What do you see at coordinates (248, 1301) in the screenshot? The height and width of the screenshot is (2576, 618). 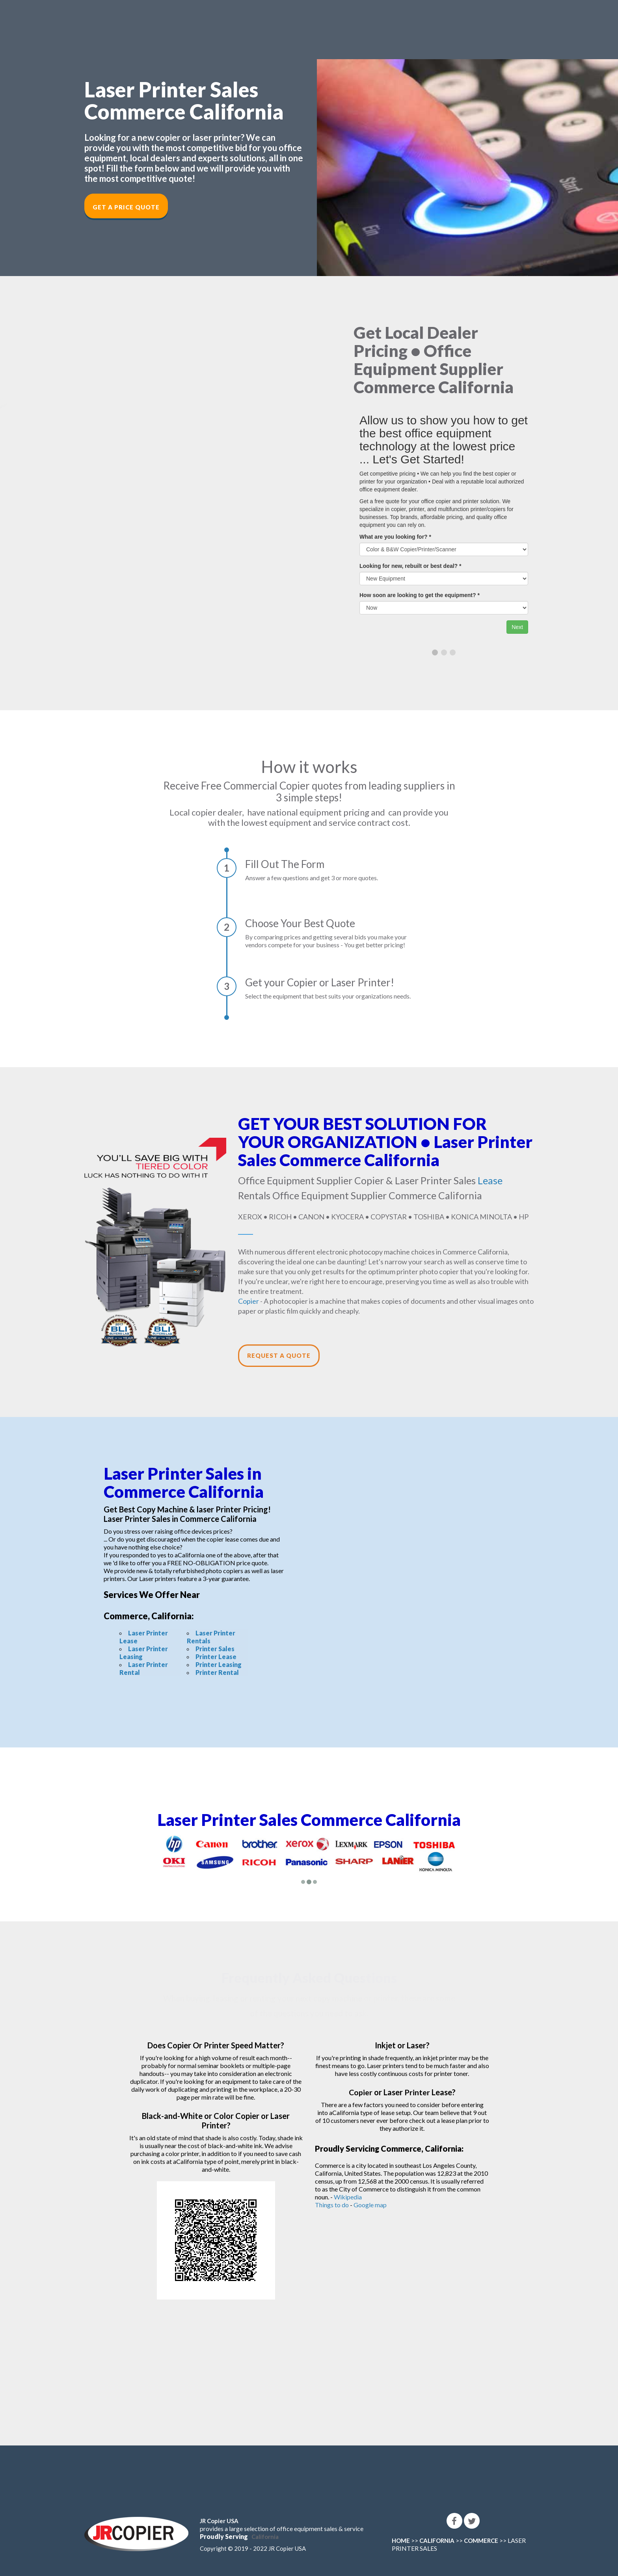 I see `Copier` at bounding box center [248, 1301].